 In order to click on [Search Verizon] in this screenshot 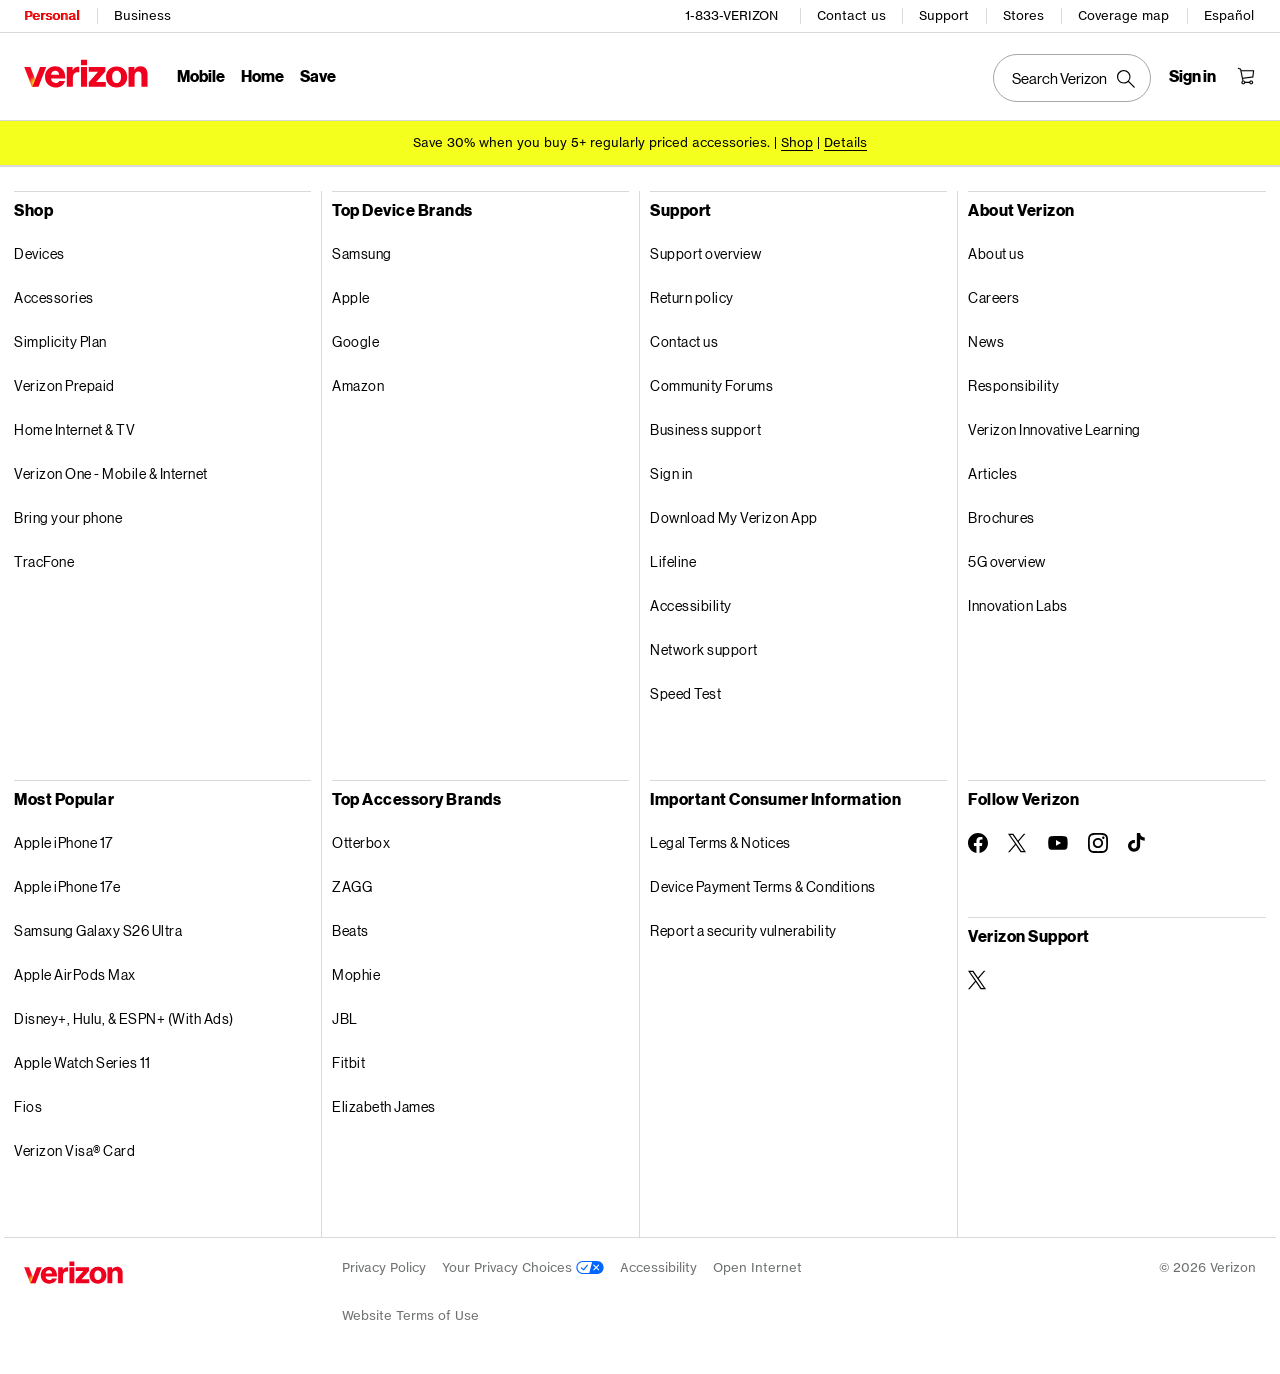, I will do `click(1072, 78)`.